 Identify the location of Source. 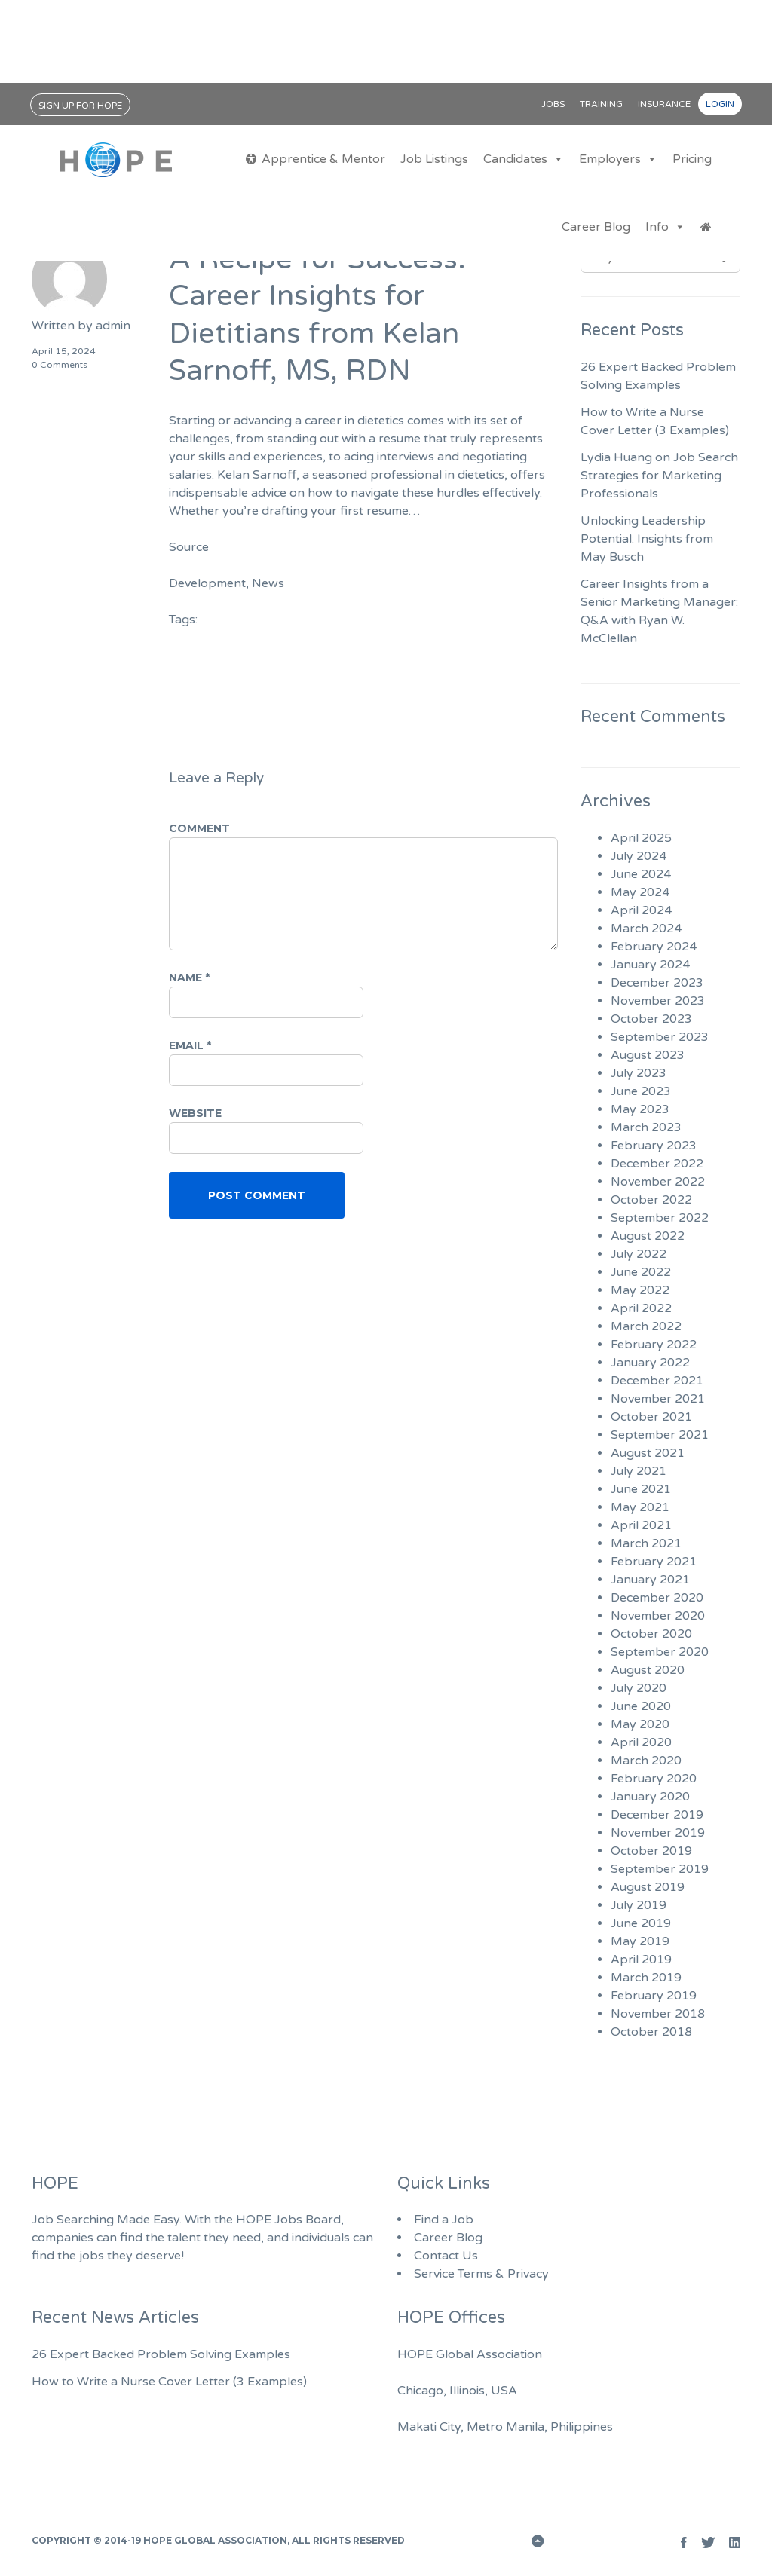
(189, 547).